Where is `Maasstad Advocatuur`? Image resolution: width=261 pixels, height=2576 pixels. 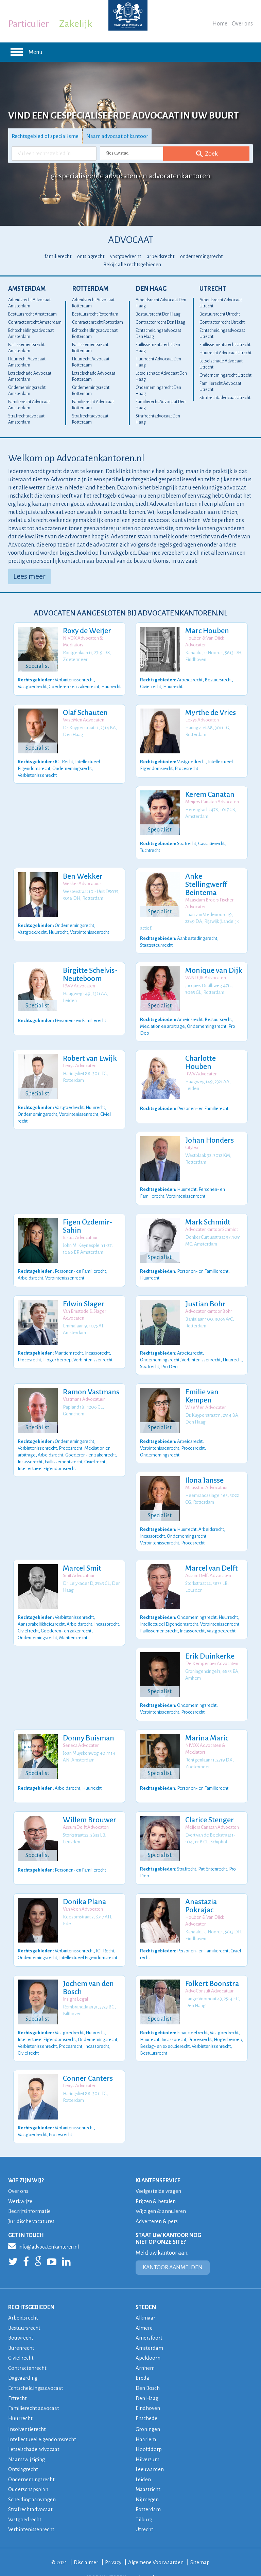 Maasstad Advocatuur is located at coordinates (205, 1477).